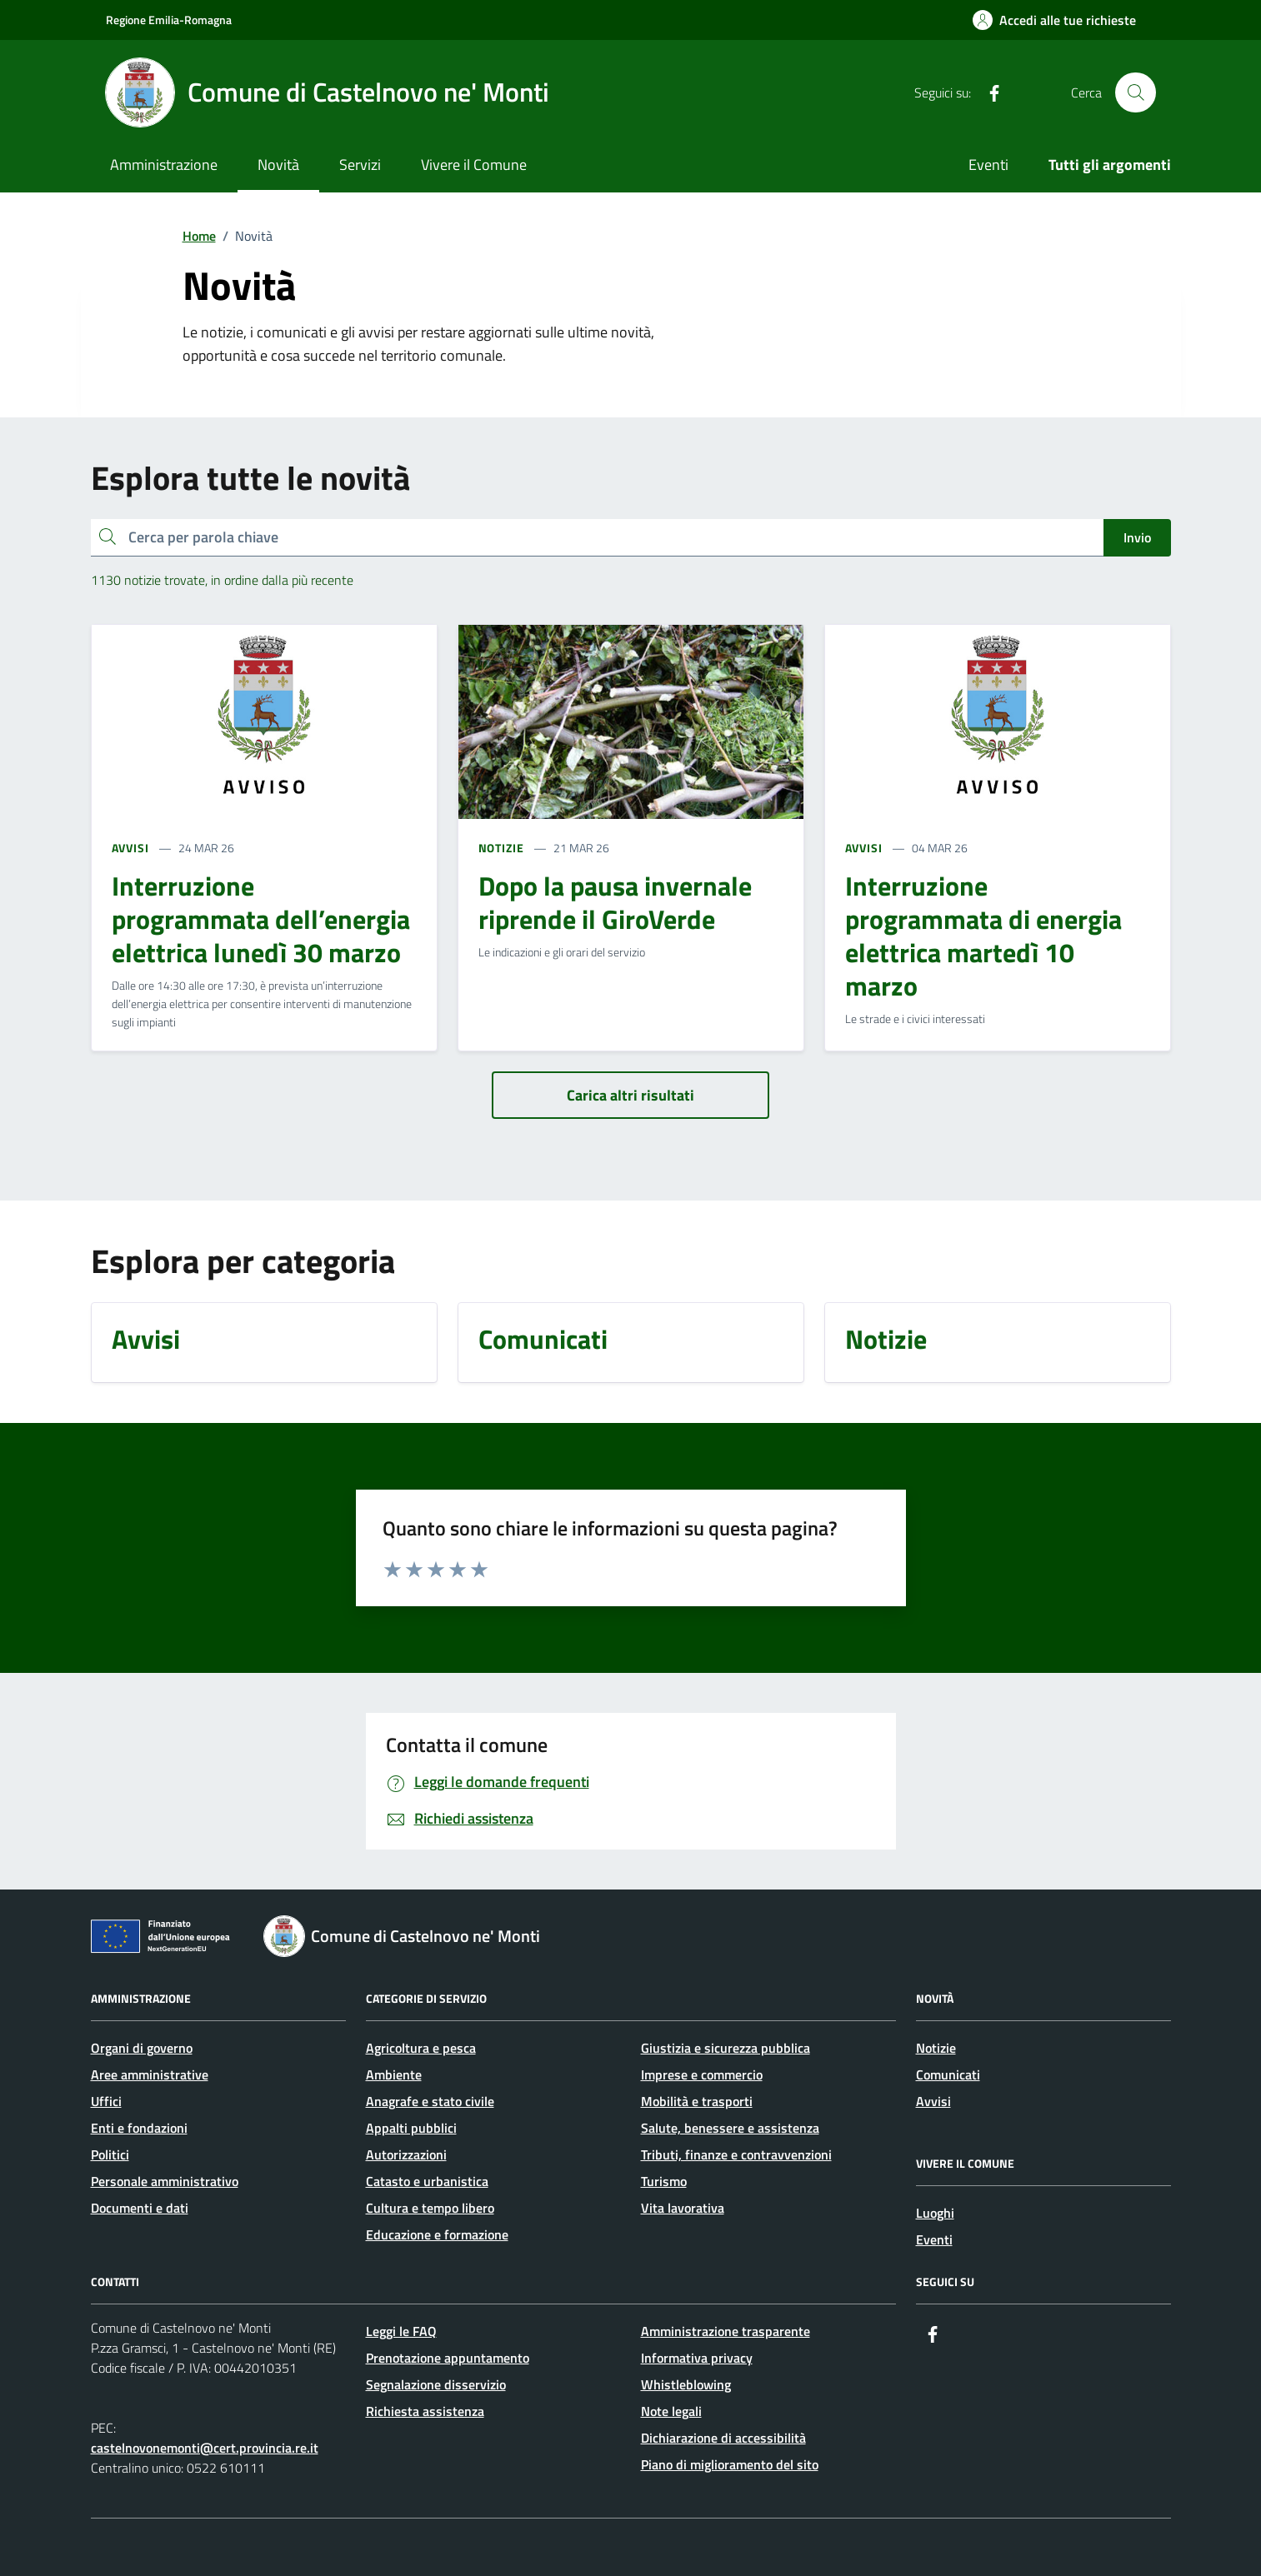 Image resolution: width=1261 pixels, height=2576 pixels. Describe the element at coordinates (725, 2048) in the screenshot. I see `Giustizia e sicurezza pubblica` at that location.